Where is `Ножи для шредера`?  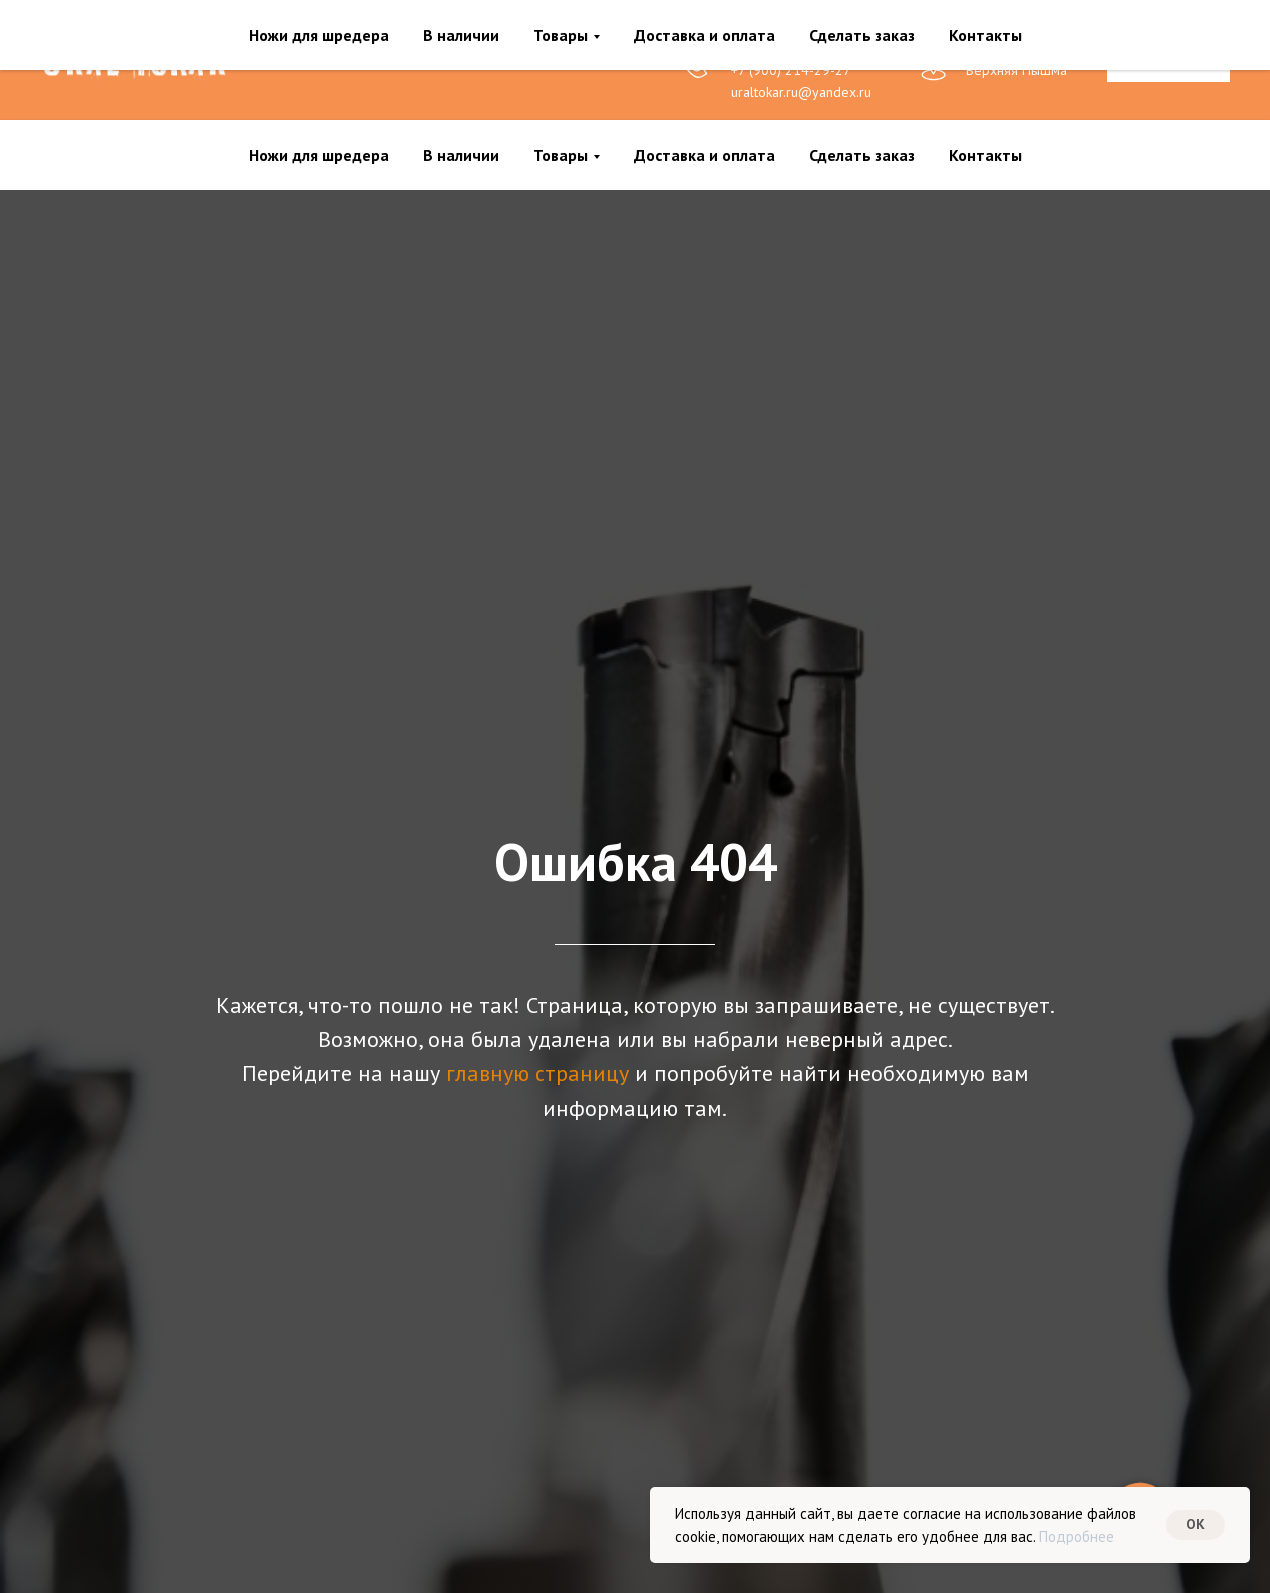
Ножи для шредера is located at coordinates (319, 155).